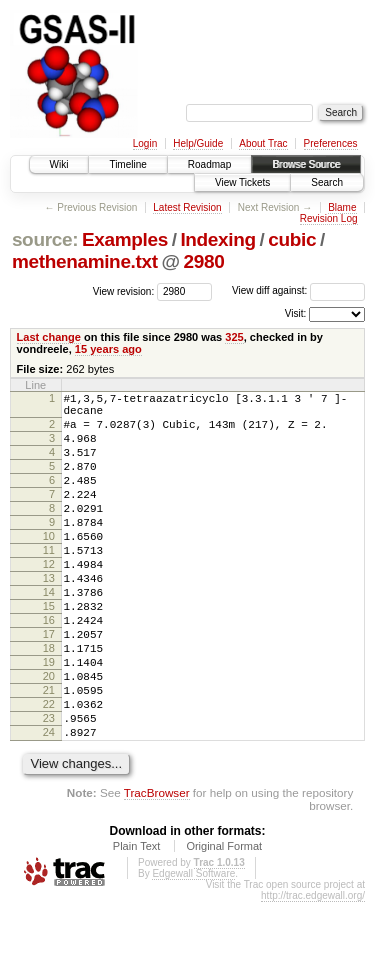 The image size is (375, 977). What do you see at coordinates (49, 804) in the screenshot?
I see `24` at bounding box center [49, 804].